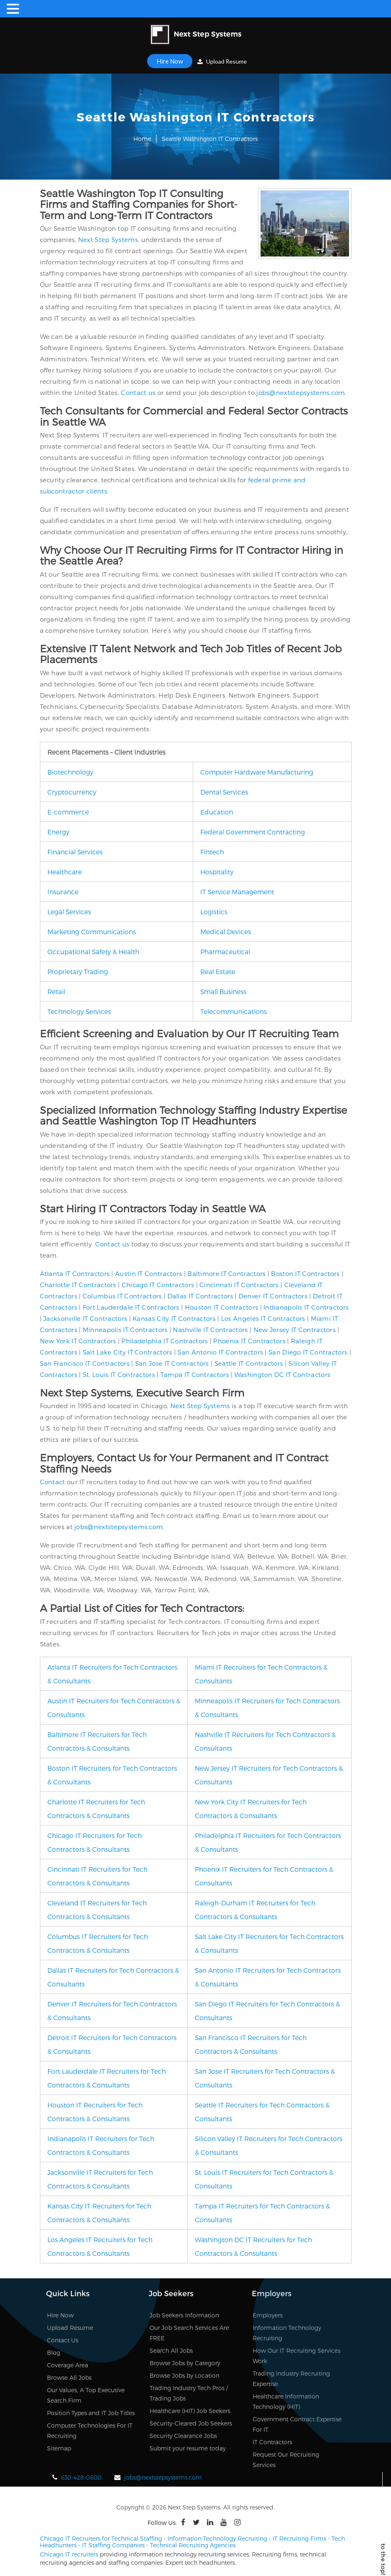 The image size is (391, 2576). Describe the element at coordinates (286, 2401) in the screenshot. I see `Healthcare Information Technology (HIT)` at that location.